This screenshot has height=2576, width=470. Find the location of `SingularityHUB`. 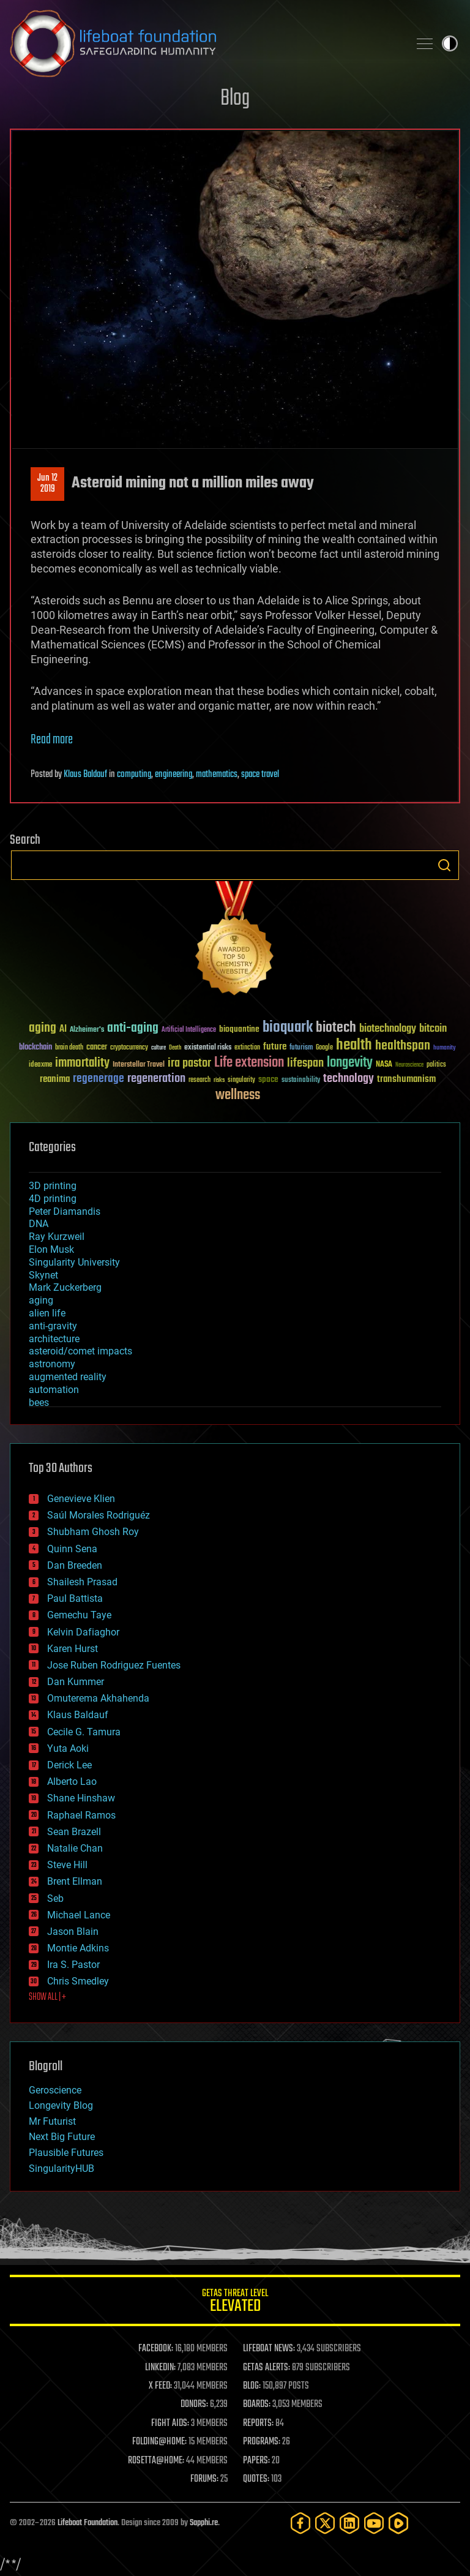

SingularityHUB is located at coordinates (61, 2168).